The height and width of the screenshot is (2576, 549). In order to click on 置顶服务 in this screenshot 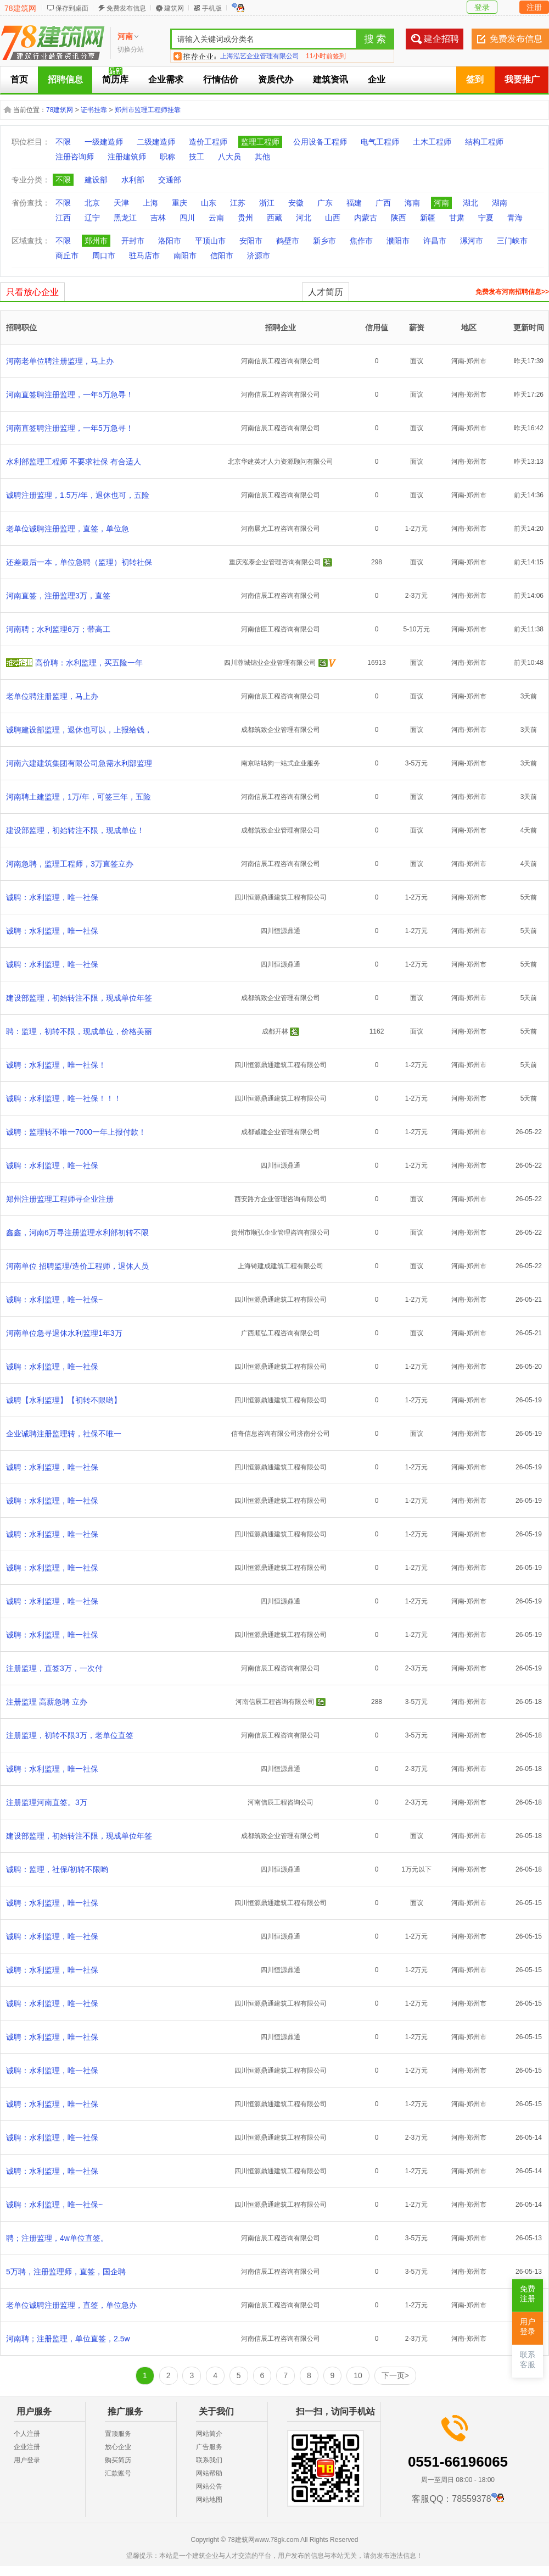, I will do `click(118, 2434)`.